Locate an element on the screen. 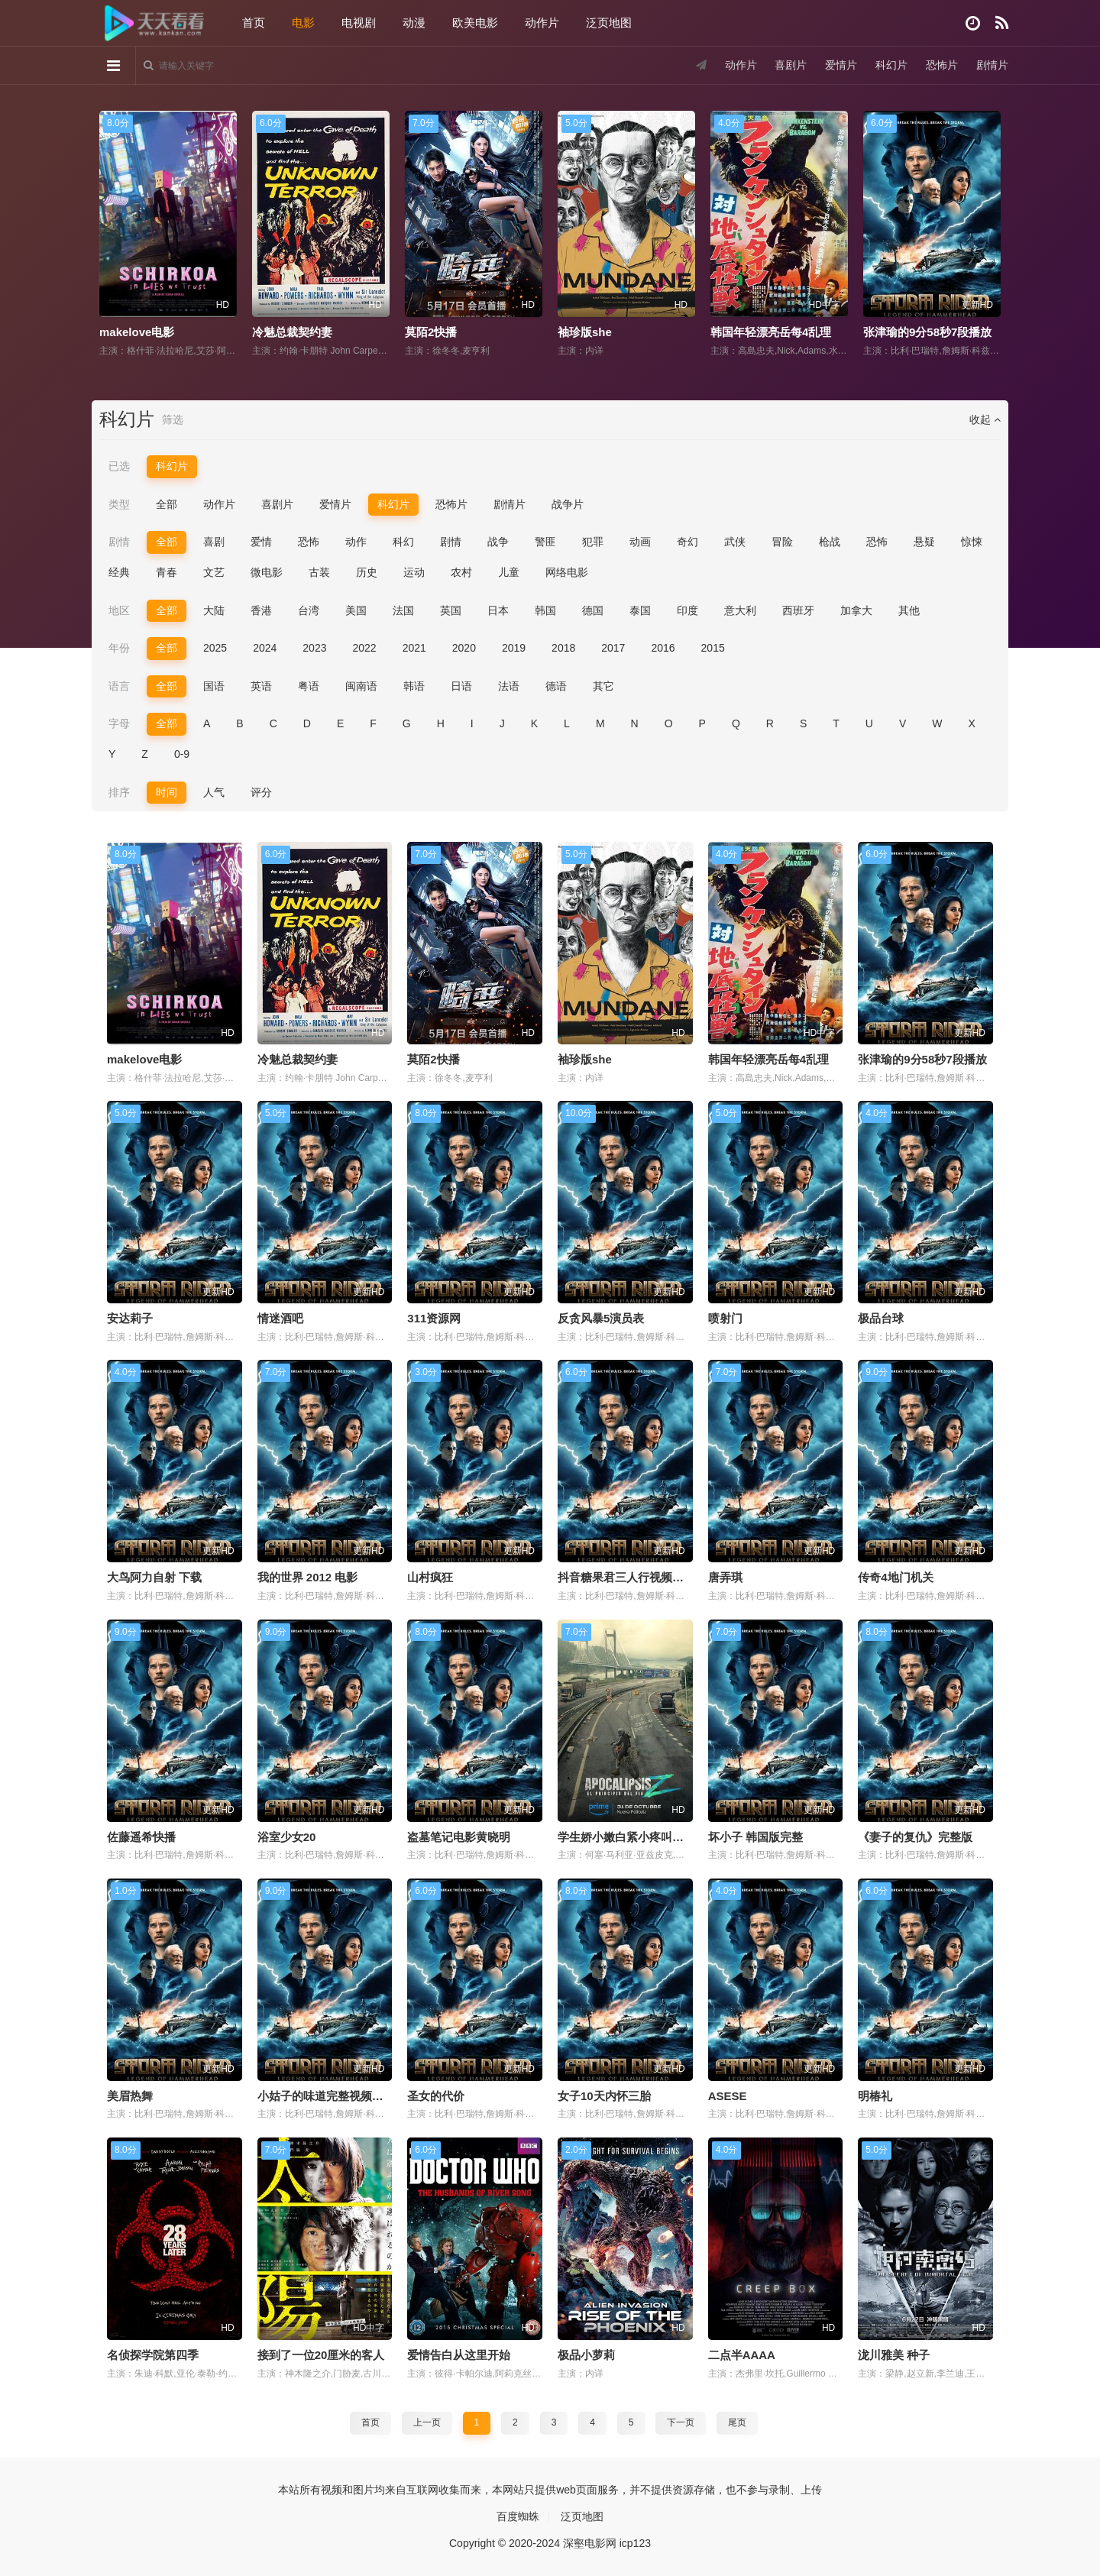 The height and width of the screenshot is (2576, 1100). 排序 is located at coordinates (119, 792).